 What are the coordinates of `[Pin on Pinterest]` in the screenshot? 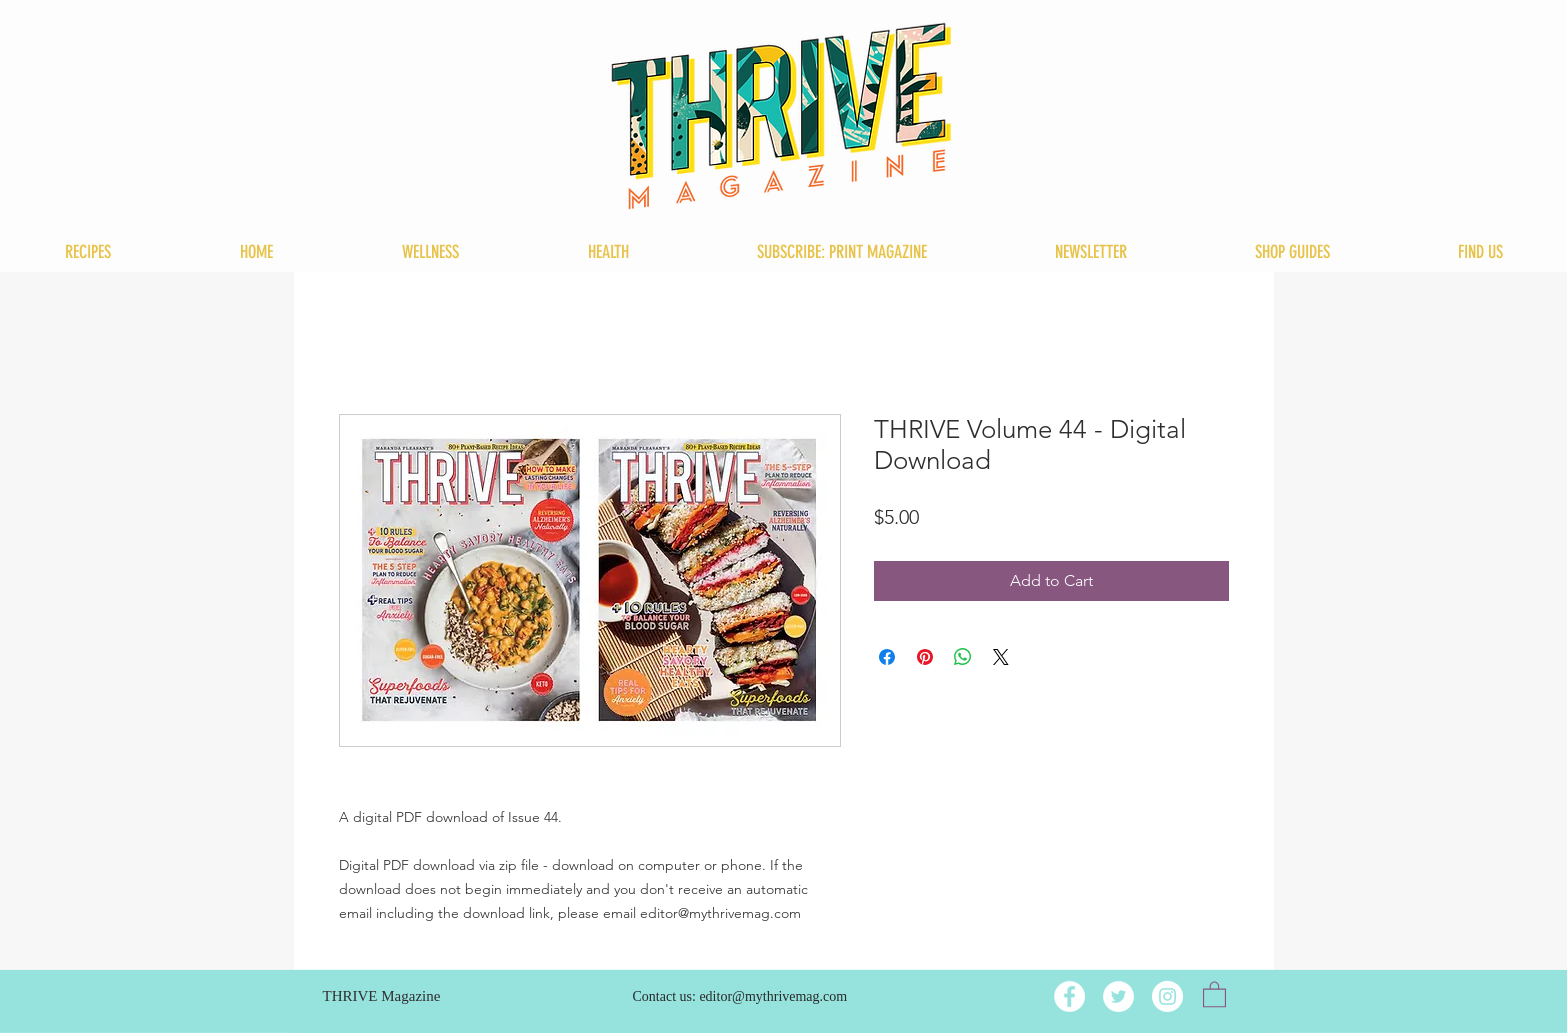 It's located at (925, 657).